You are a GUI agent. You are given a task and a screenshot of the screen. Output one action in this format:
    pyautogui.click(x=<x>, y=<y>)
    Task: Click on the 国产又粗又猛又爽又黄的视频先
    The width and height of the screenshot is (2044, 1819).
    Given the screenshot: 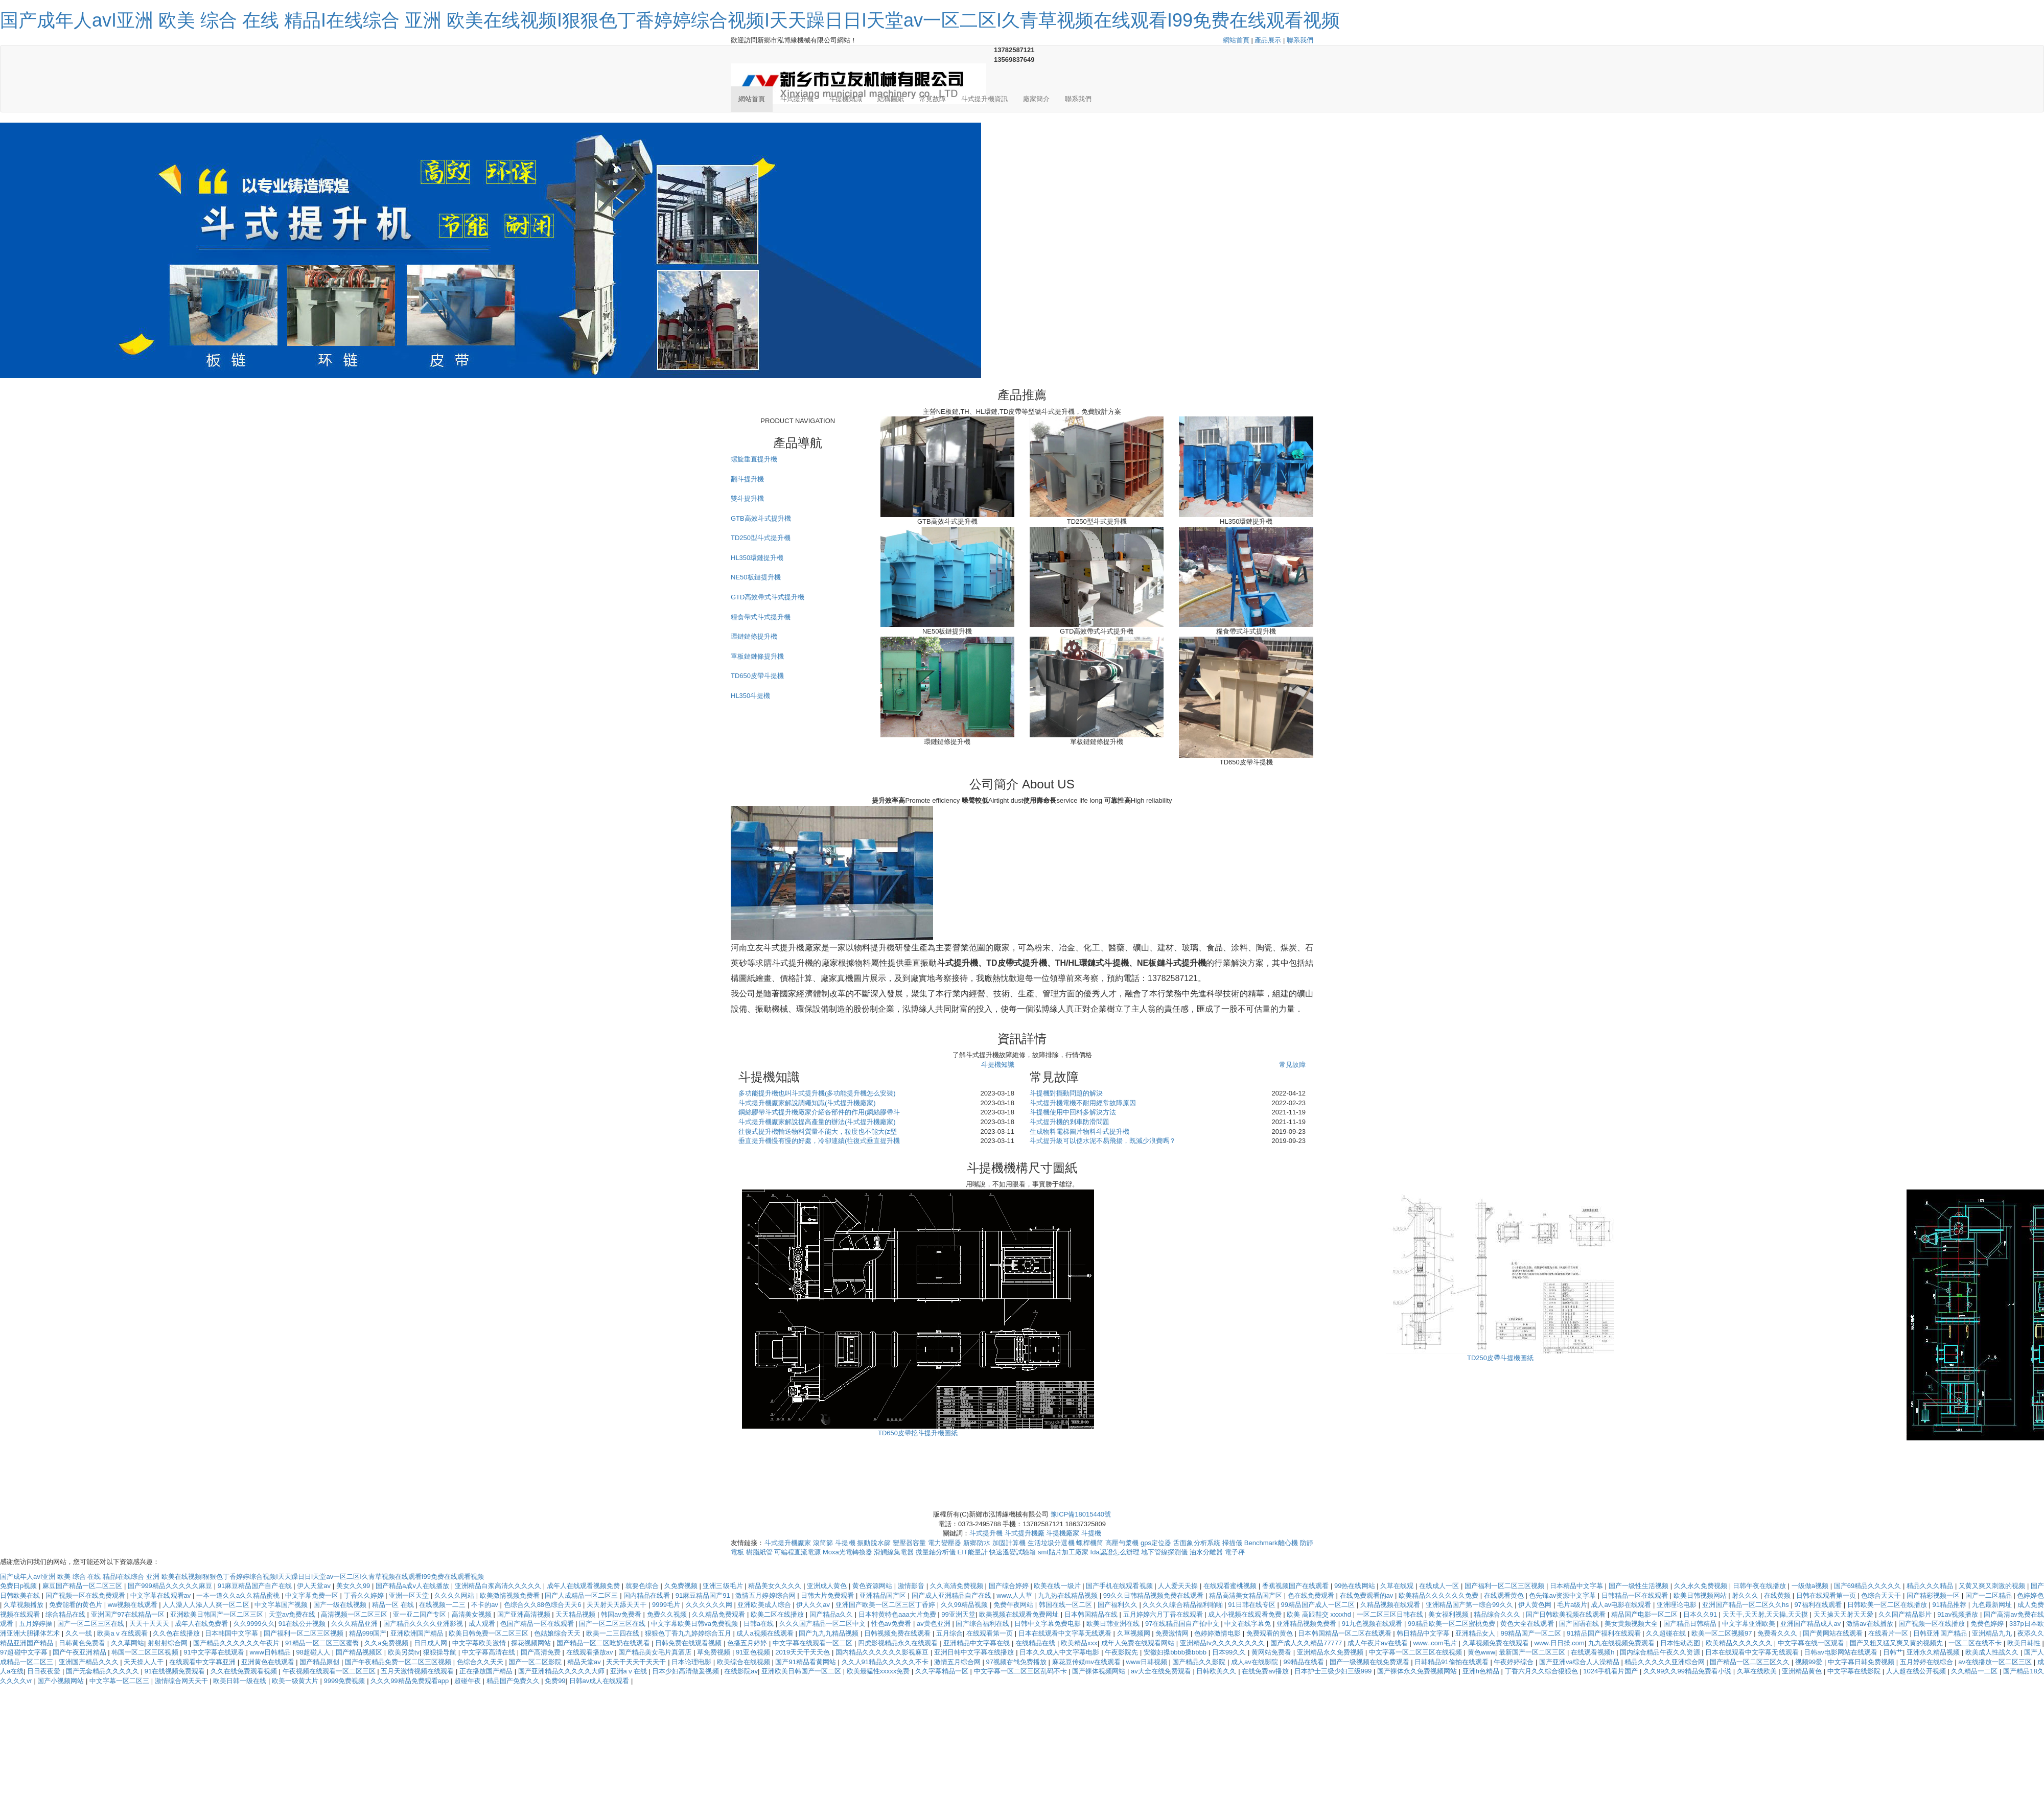 What is the action you would take?
    pyautogui.click(x=1897, y=1643)
    